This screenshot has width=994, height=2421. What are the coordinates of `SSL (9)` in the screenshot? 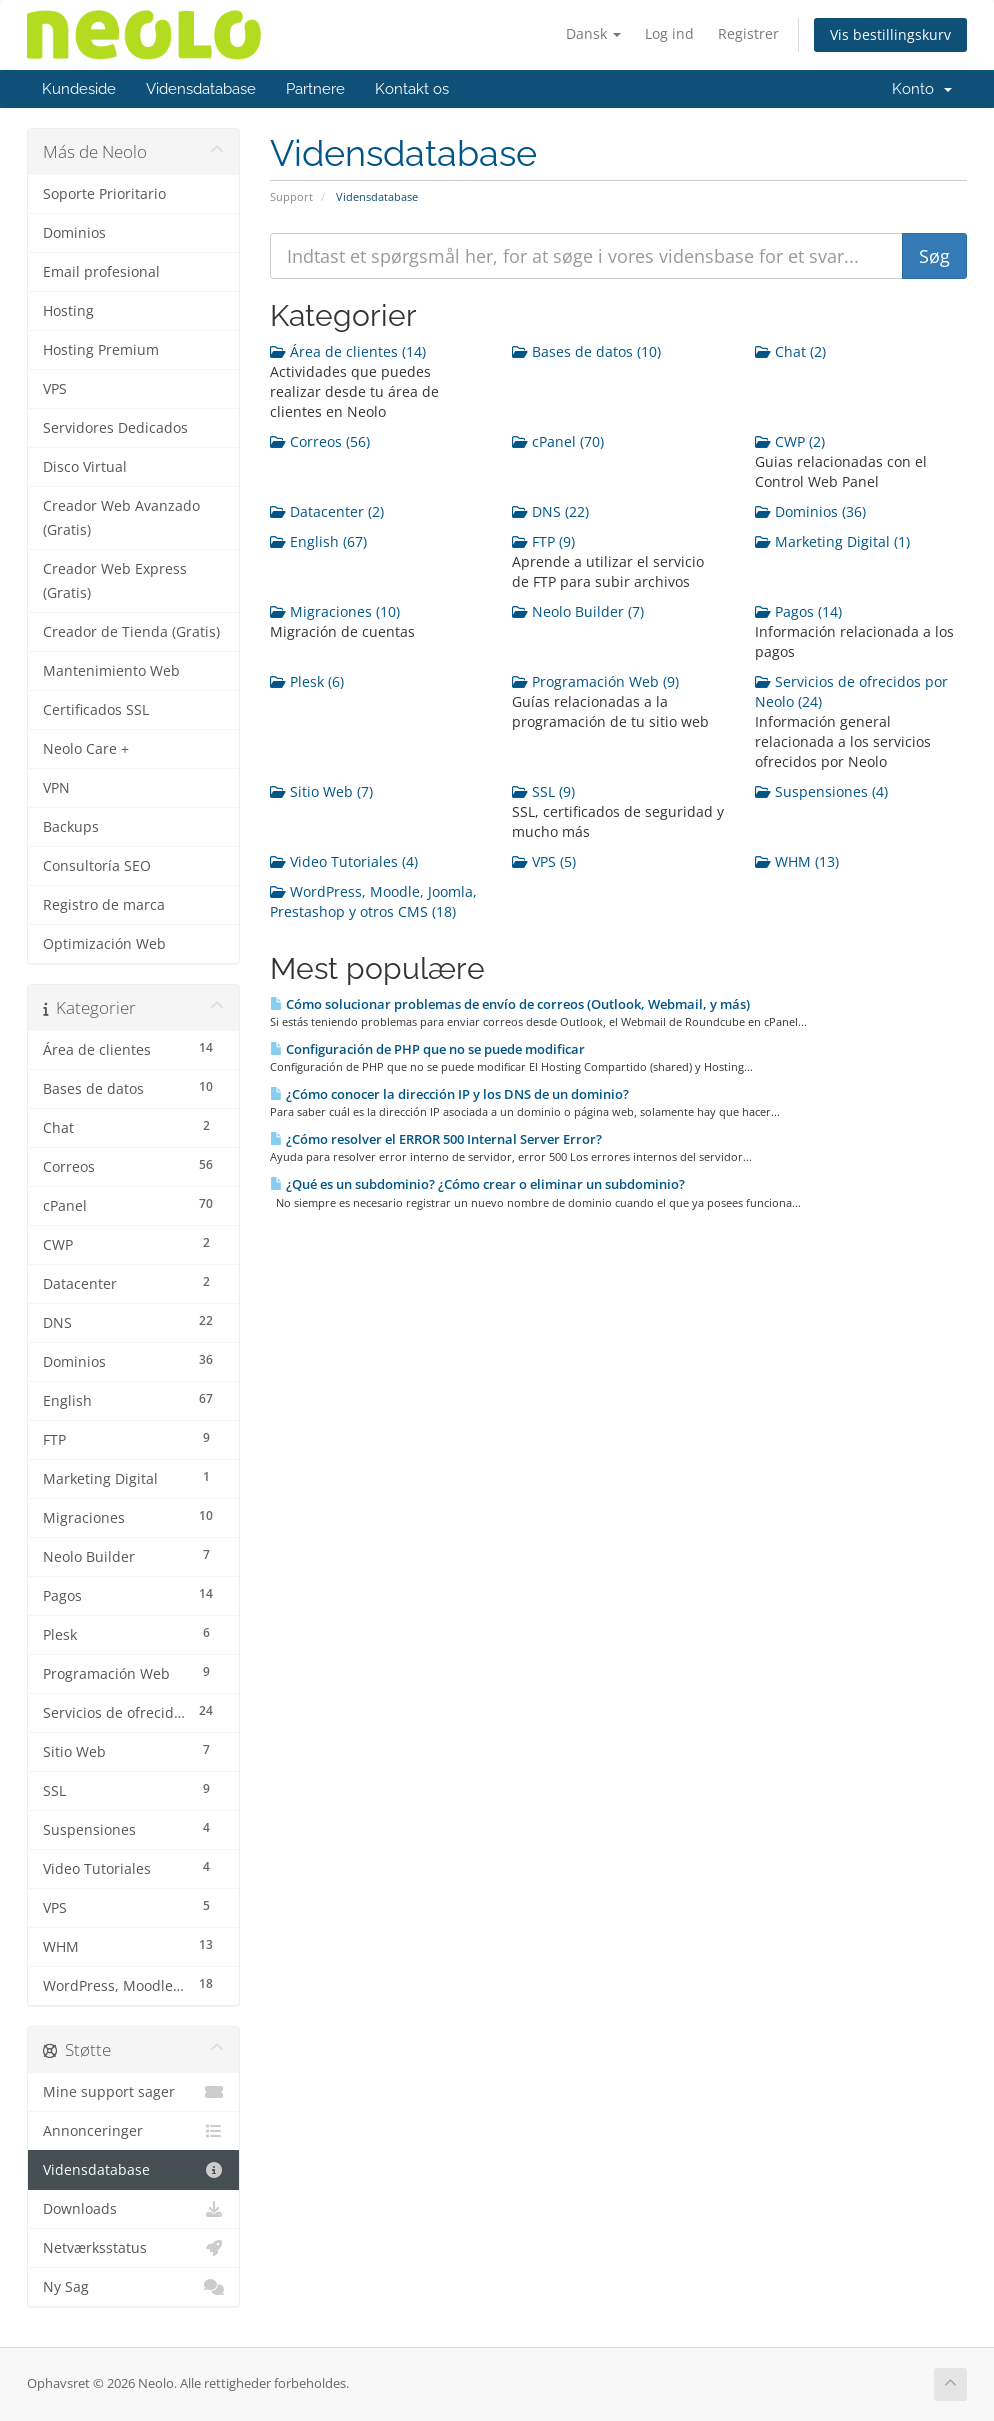 It's located at (543, 791).